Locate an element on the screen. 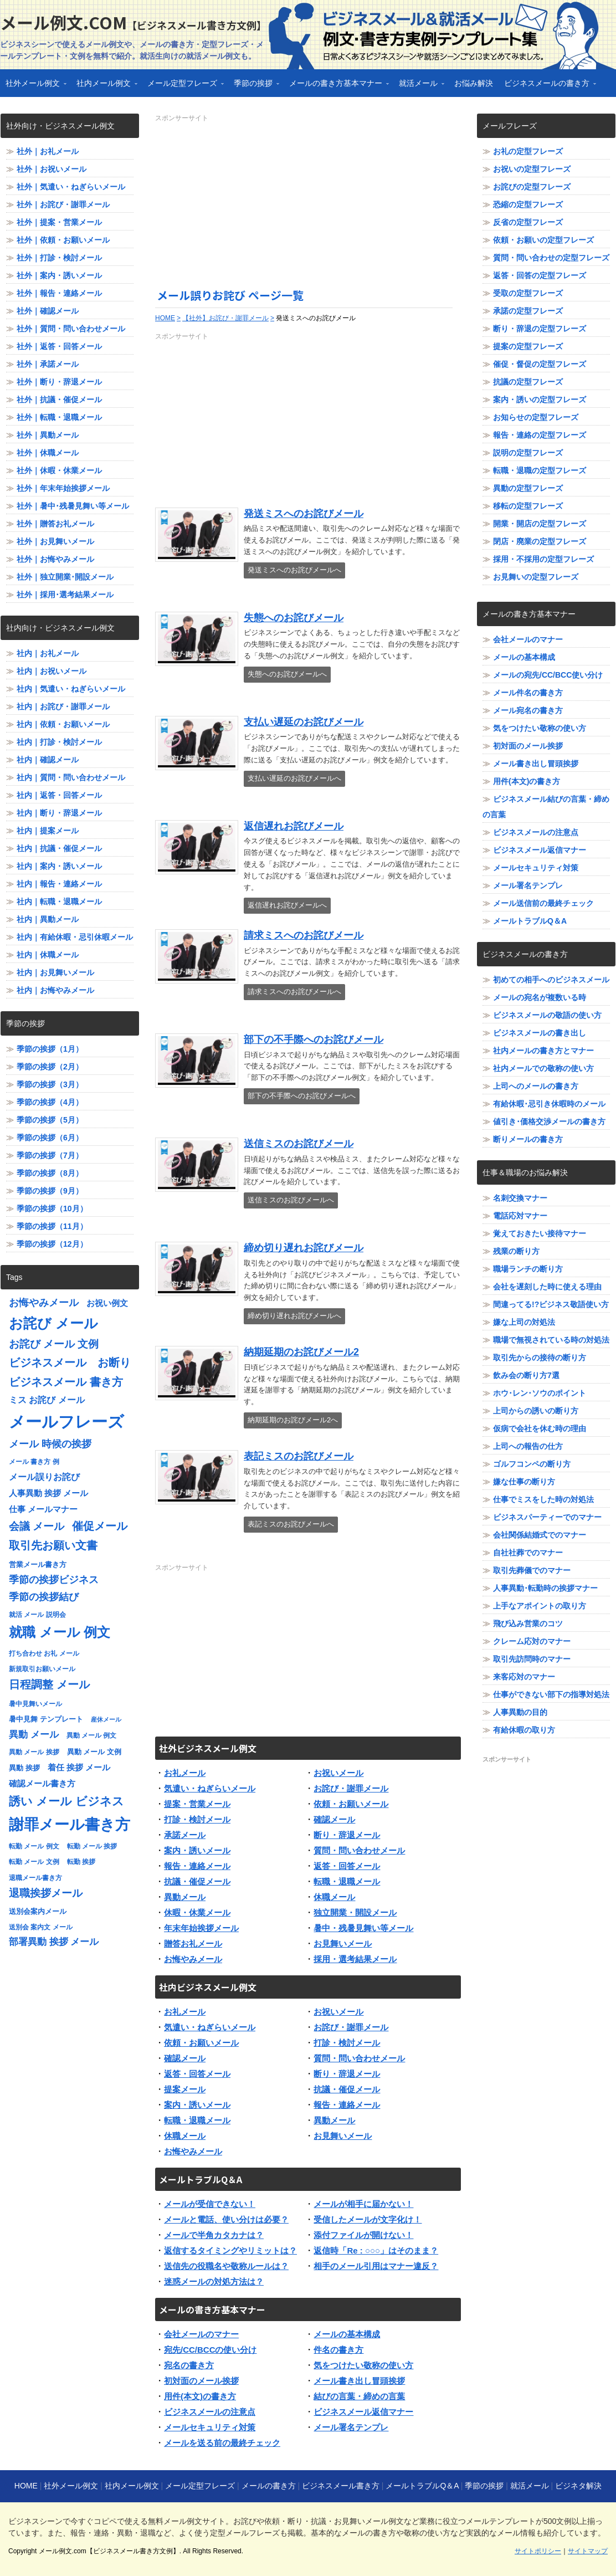  有給休暇の取り方 is located at coordinates (524, 1729).